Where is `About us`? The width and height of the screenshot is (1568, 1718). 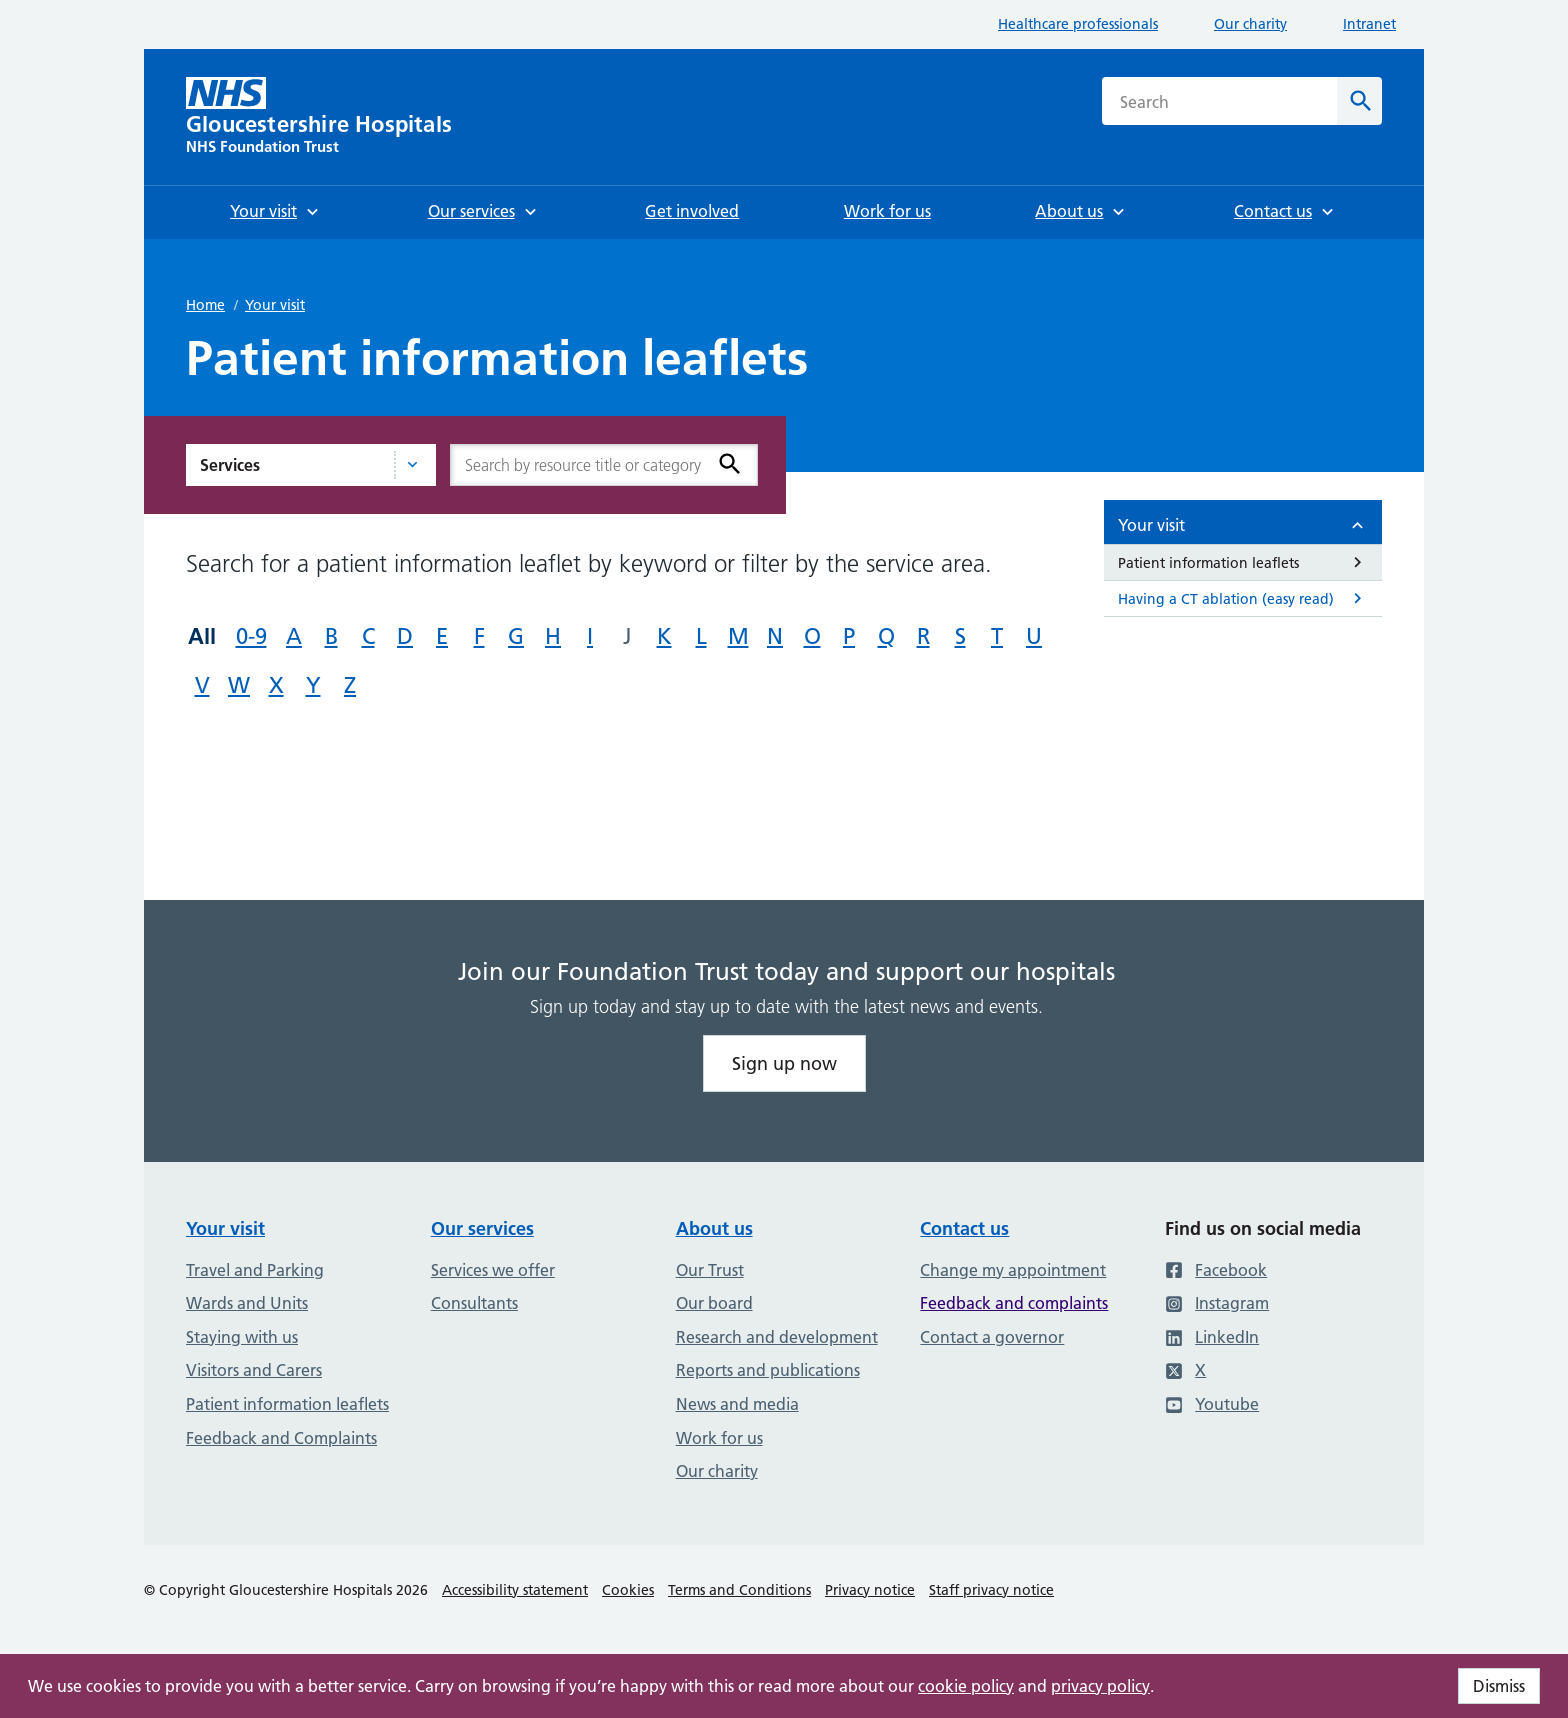 About us is located at coordinates (714, 1228).